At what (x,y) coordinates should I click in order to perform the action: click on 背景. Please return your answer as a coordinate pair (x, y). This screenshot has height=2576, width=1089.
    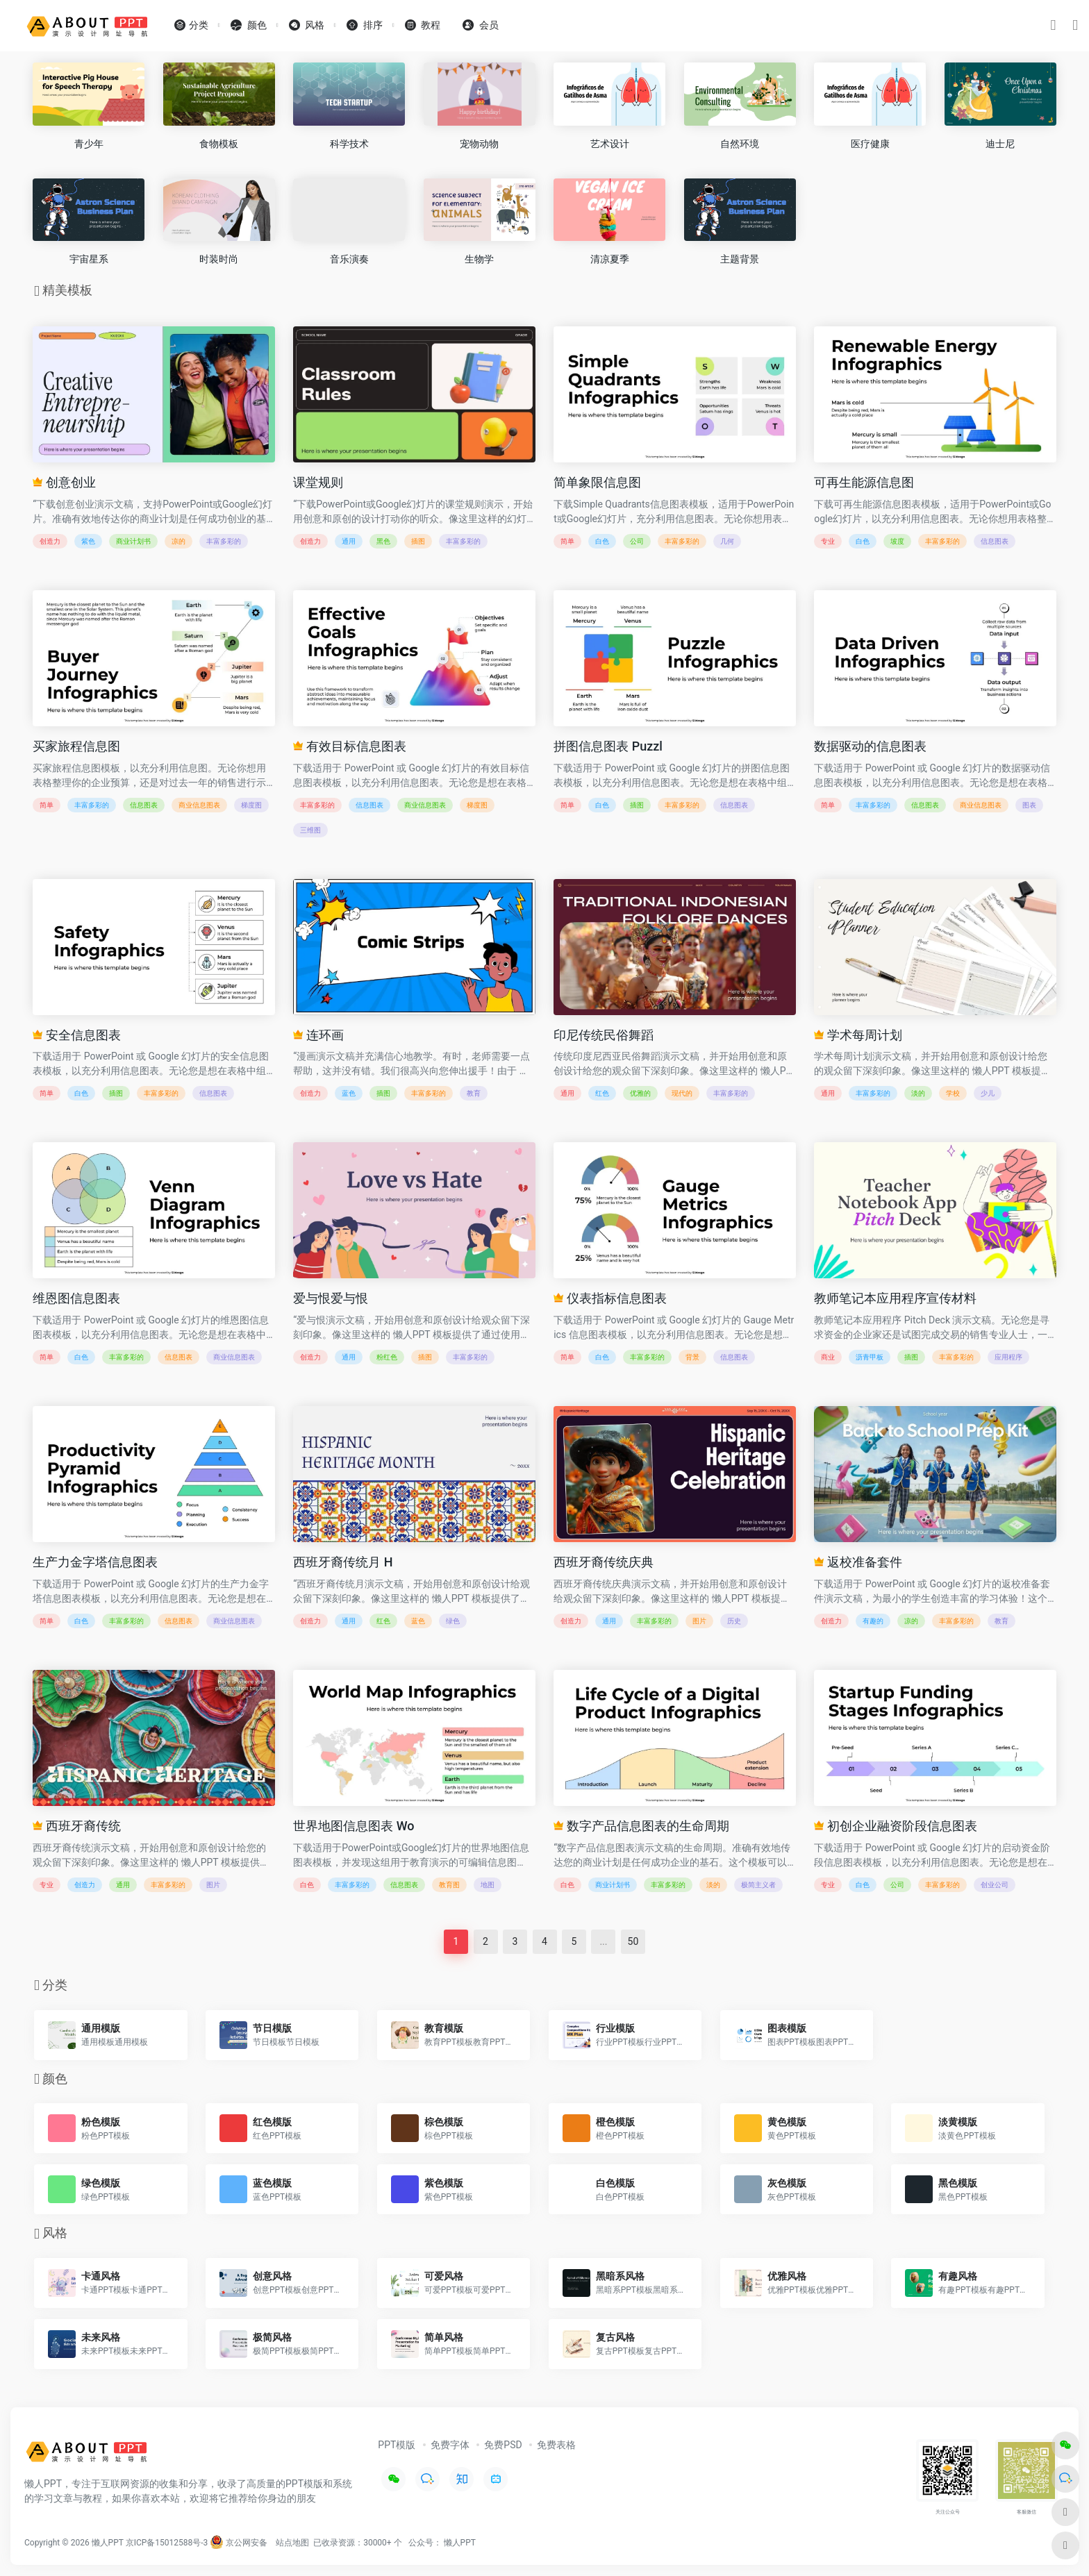
    Looking at the image, I should click on (692, 1357).